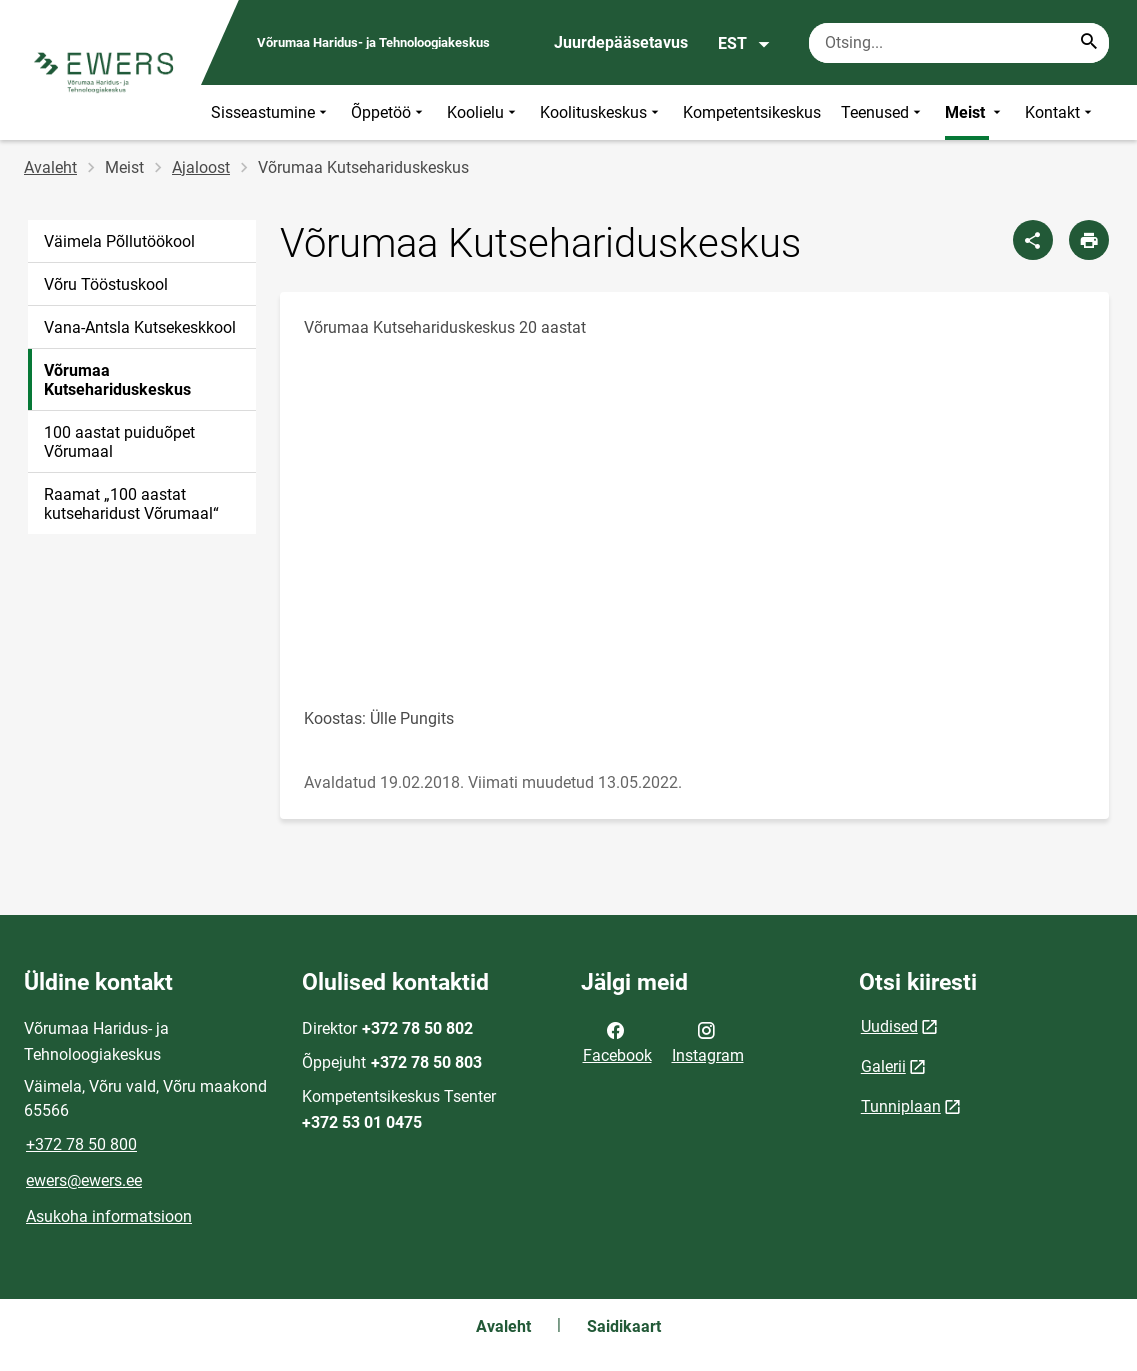 The image size is (1137, 1371). Describe the element at coordinates (601, 112) in the screenshot. I see `Koolituskeskus` at that location.